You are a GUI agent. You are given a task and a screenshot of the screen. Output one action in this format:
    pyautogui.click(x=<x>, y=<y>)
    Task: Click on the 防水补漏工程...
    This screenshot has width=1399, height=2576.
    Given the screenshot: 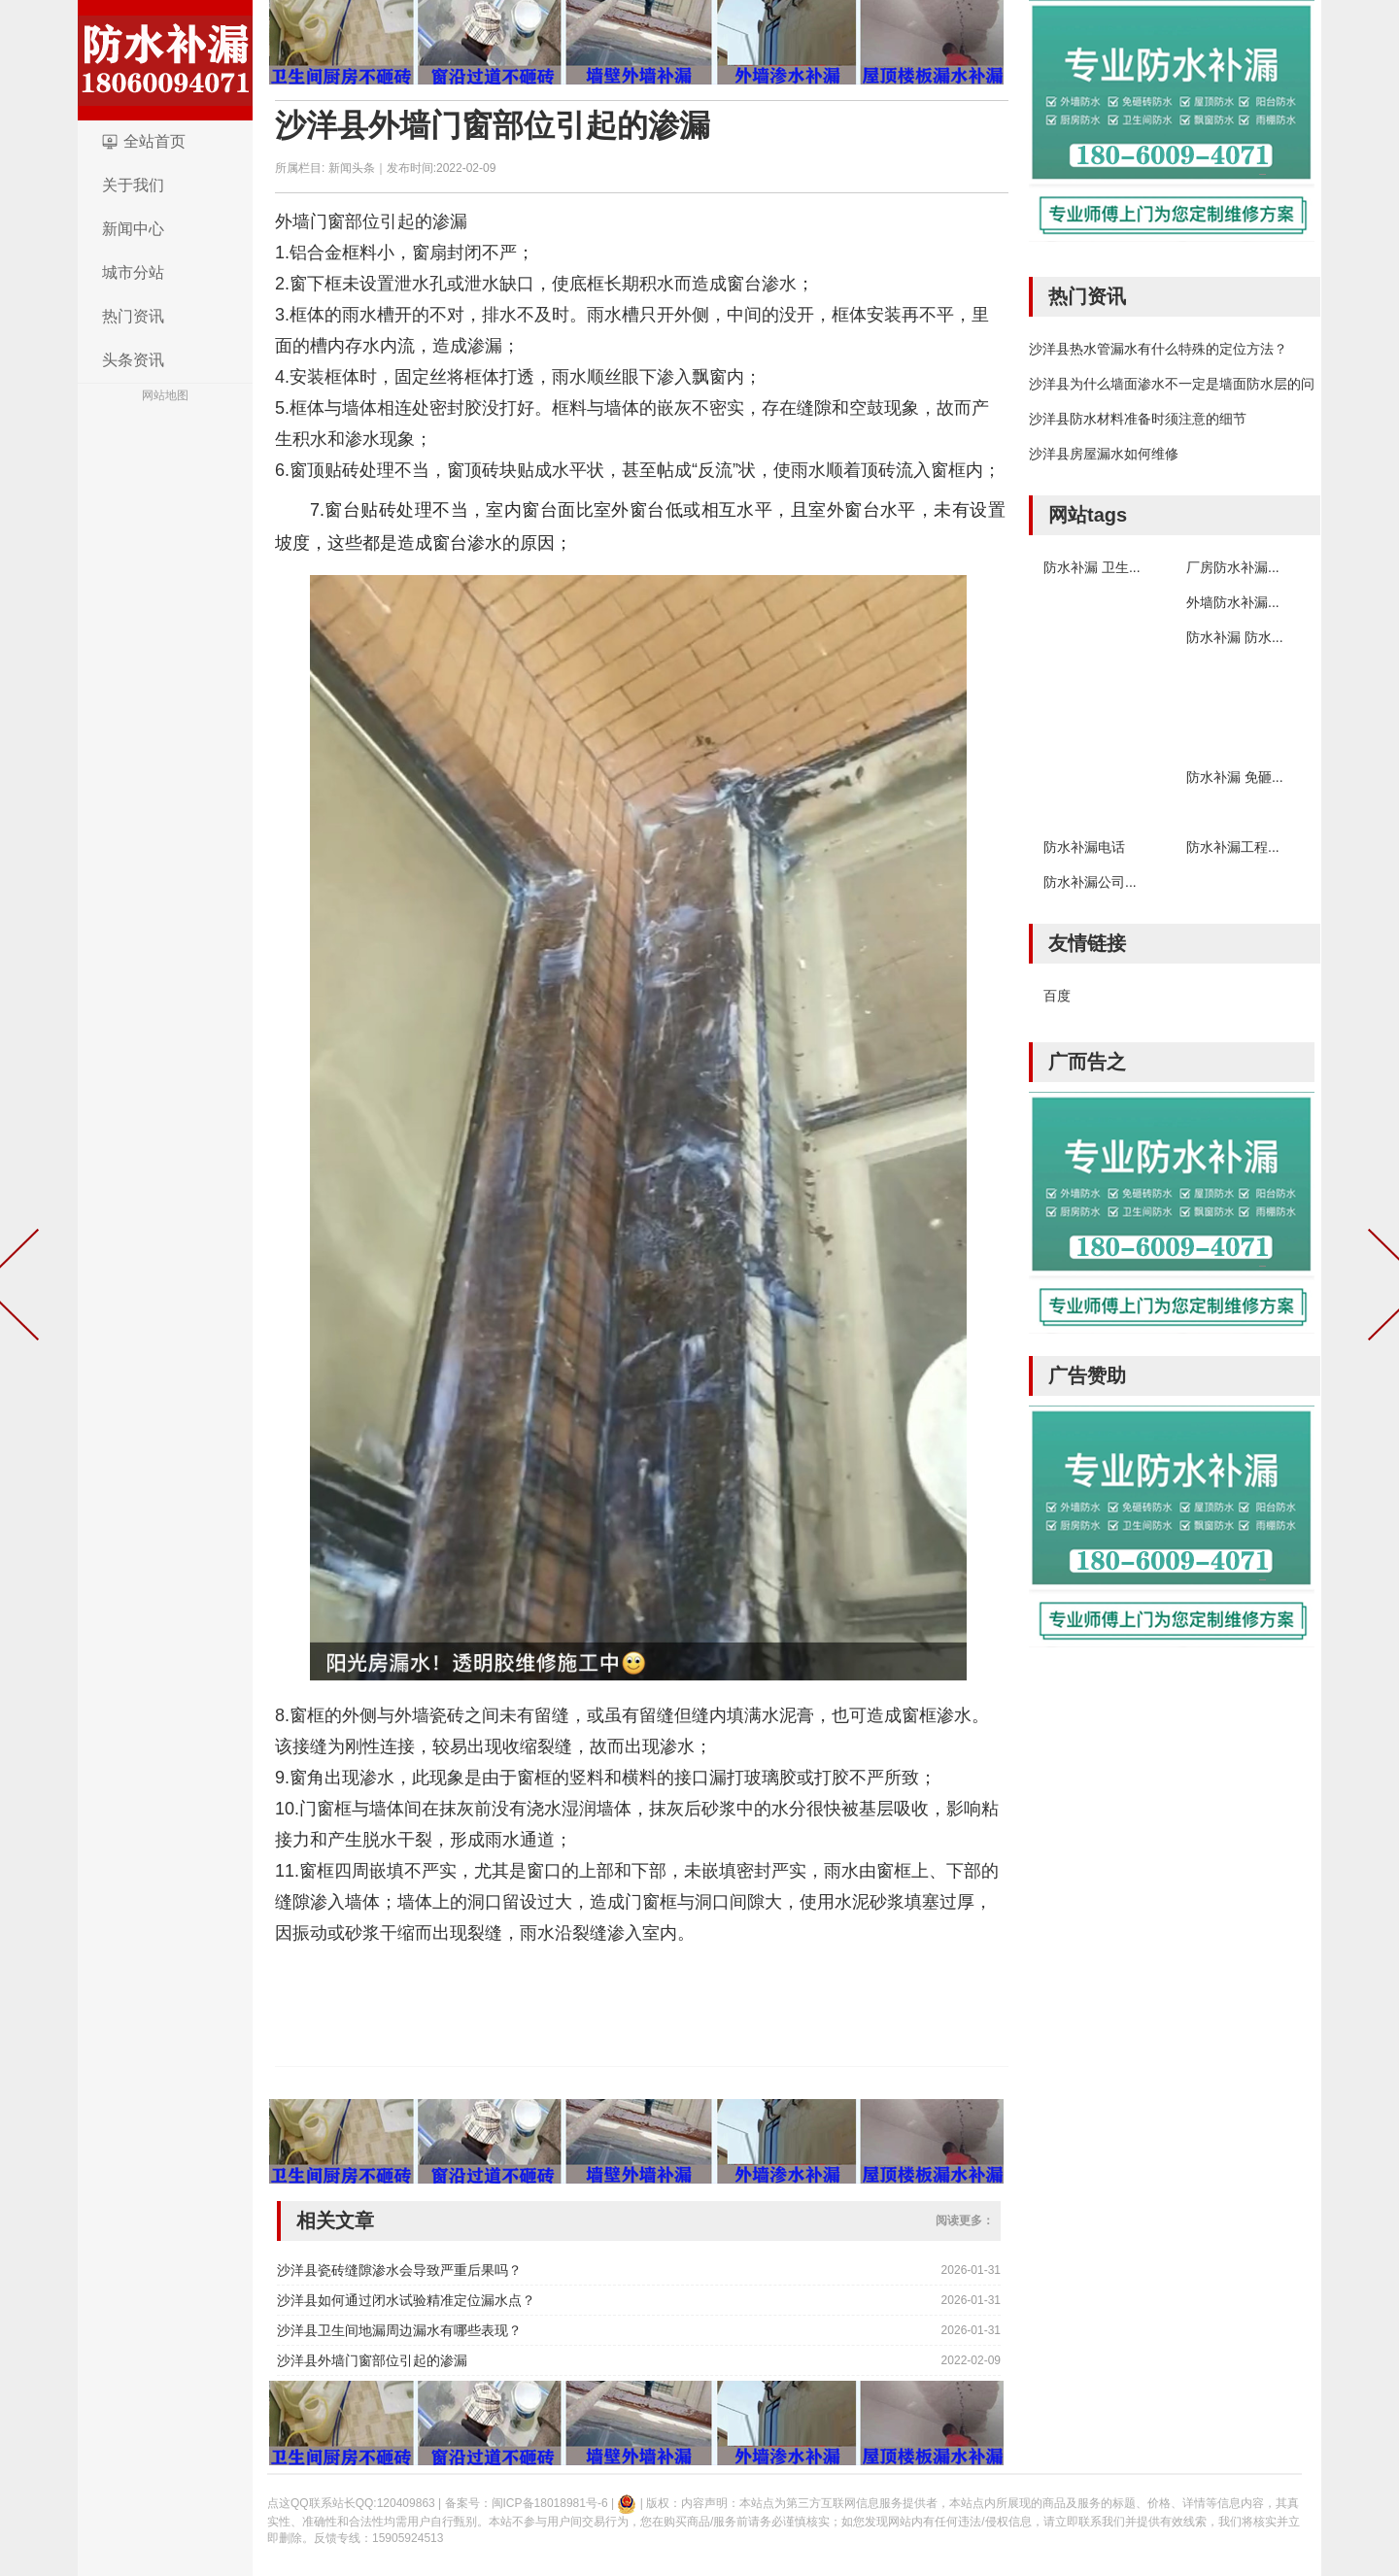 What is the action you would take?
    pyautogui.click(x=1233, y=847)
    